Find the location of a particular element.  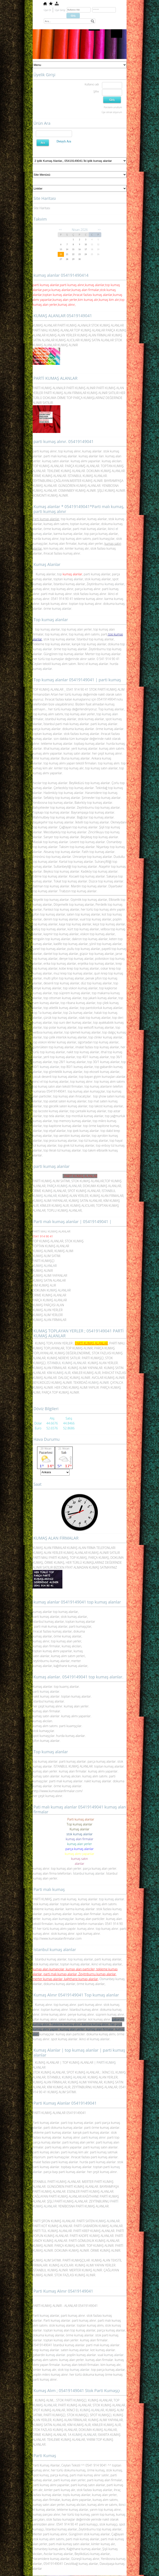

PARÇA KUMAŞ ALANLAR is located at coordinates (64, 1186).